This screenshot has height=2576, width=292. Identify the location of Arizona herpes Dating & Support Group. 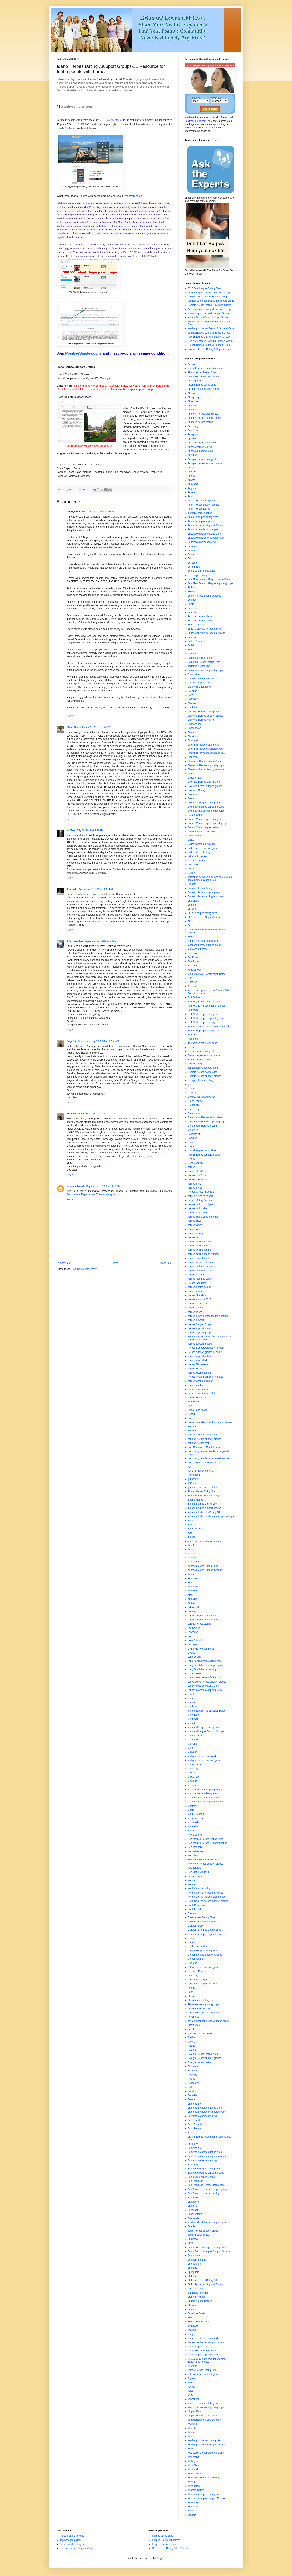
(209, 309).